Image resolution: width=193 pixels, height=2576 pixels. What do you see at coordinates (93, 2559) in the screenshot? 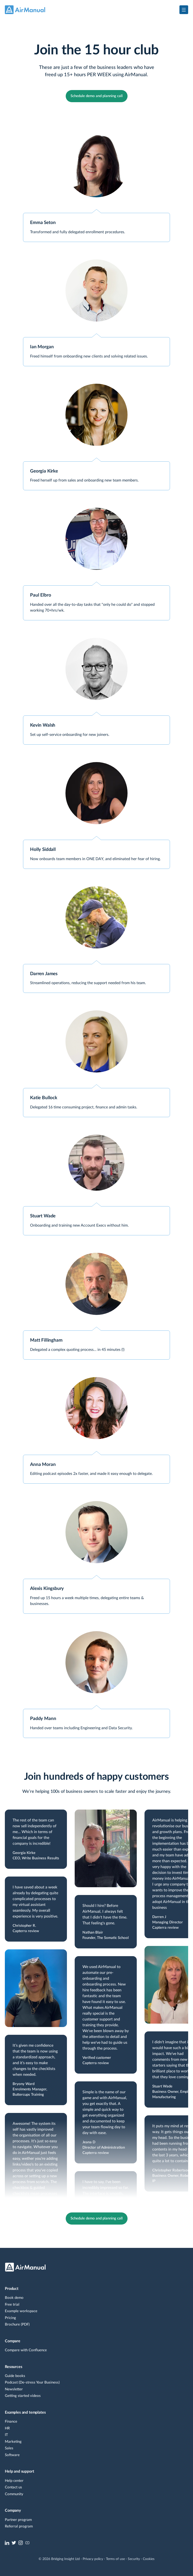
I see `Privacy policy` at bounding box center [93, 2559].